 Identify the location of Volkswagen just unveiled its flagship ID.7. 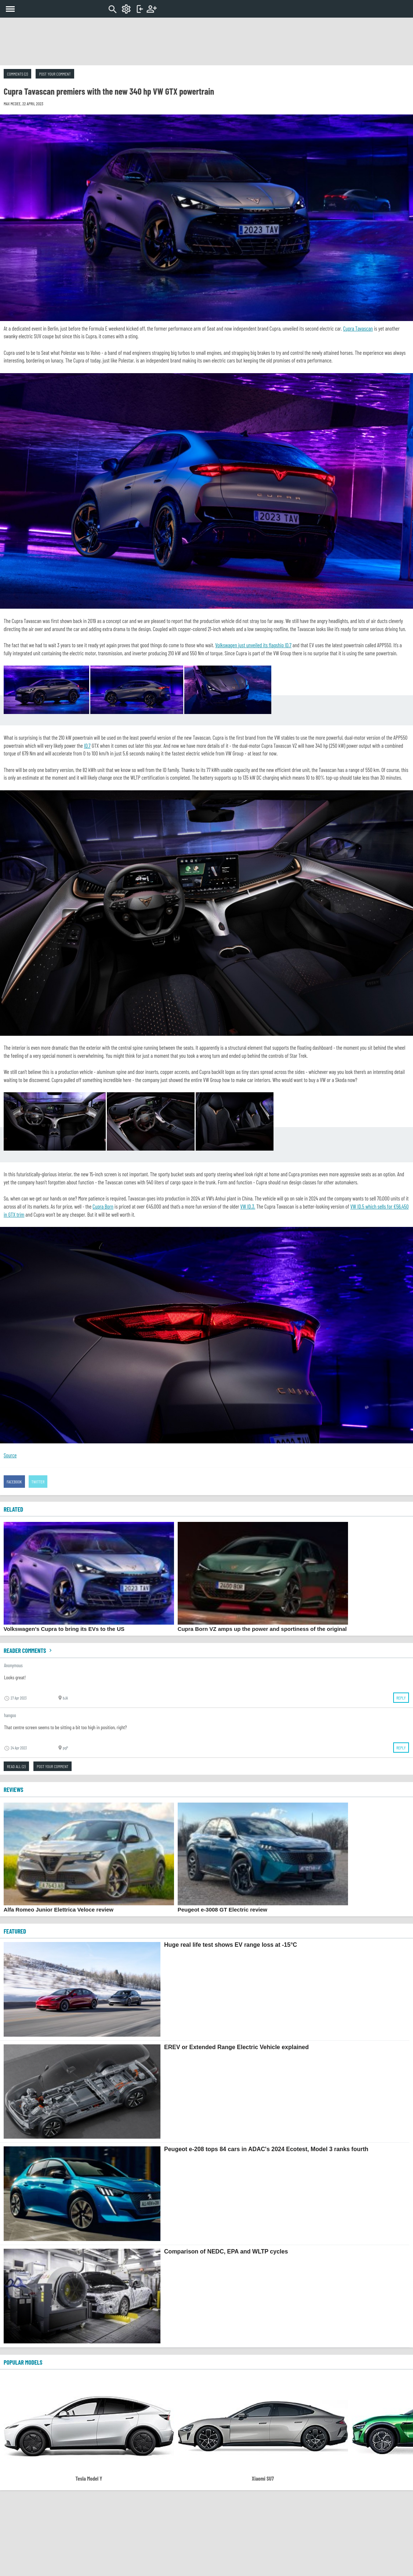
(253, 645).